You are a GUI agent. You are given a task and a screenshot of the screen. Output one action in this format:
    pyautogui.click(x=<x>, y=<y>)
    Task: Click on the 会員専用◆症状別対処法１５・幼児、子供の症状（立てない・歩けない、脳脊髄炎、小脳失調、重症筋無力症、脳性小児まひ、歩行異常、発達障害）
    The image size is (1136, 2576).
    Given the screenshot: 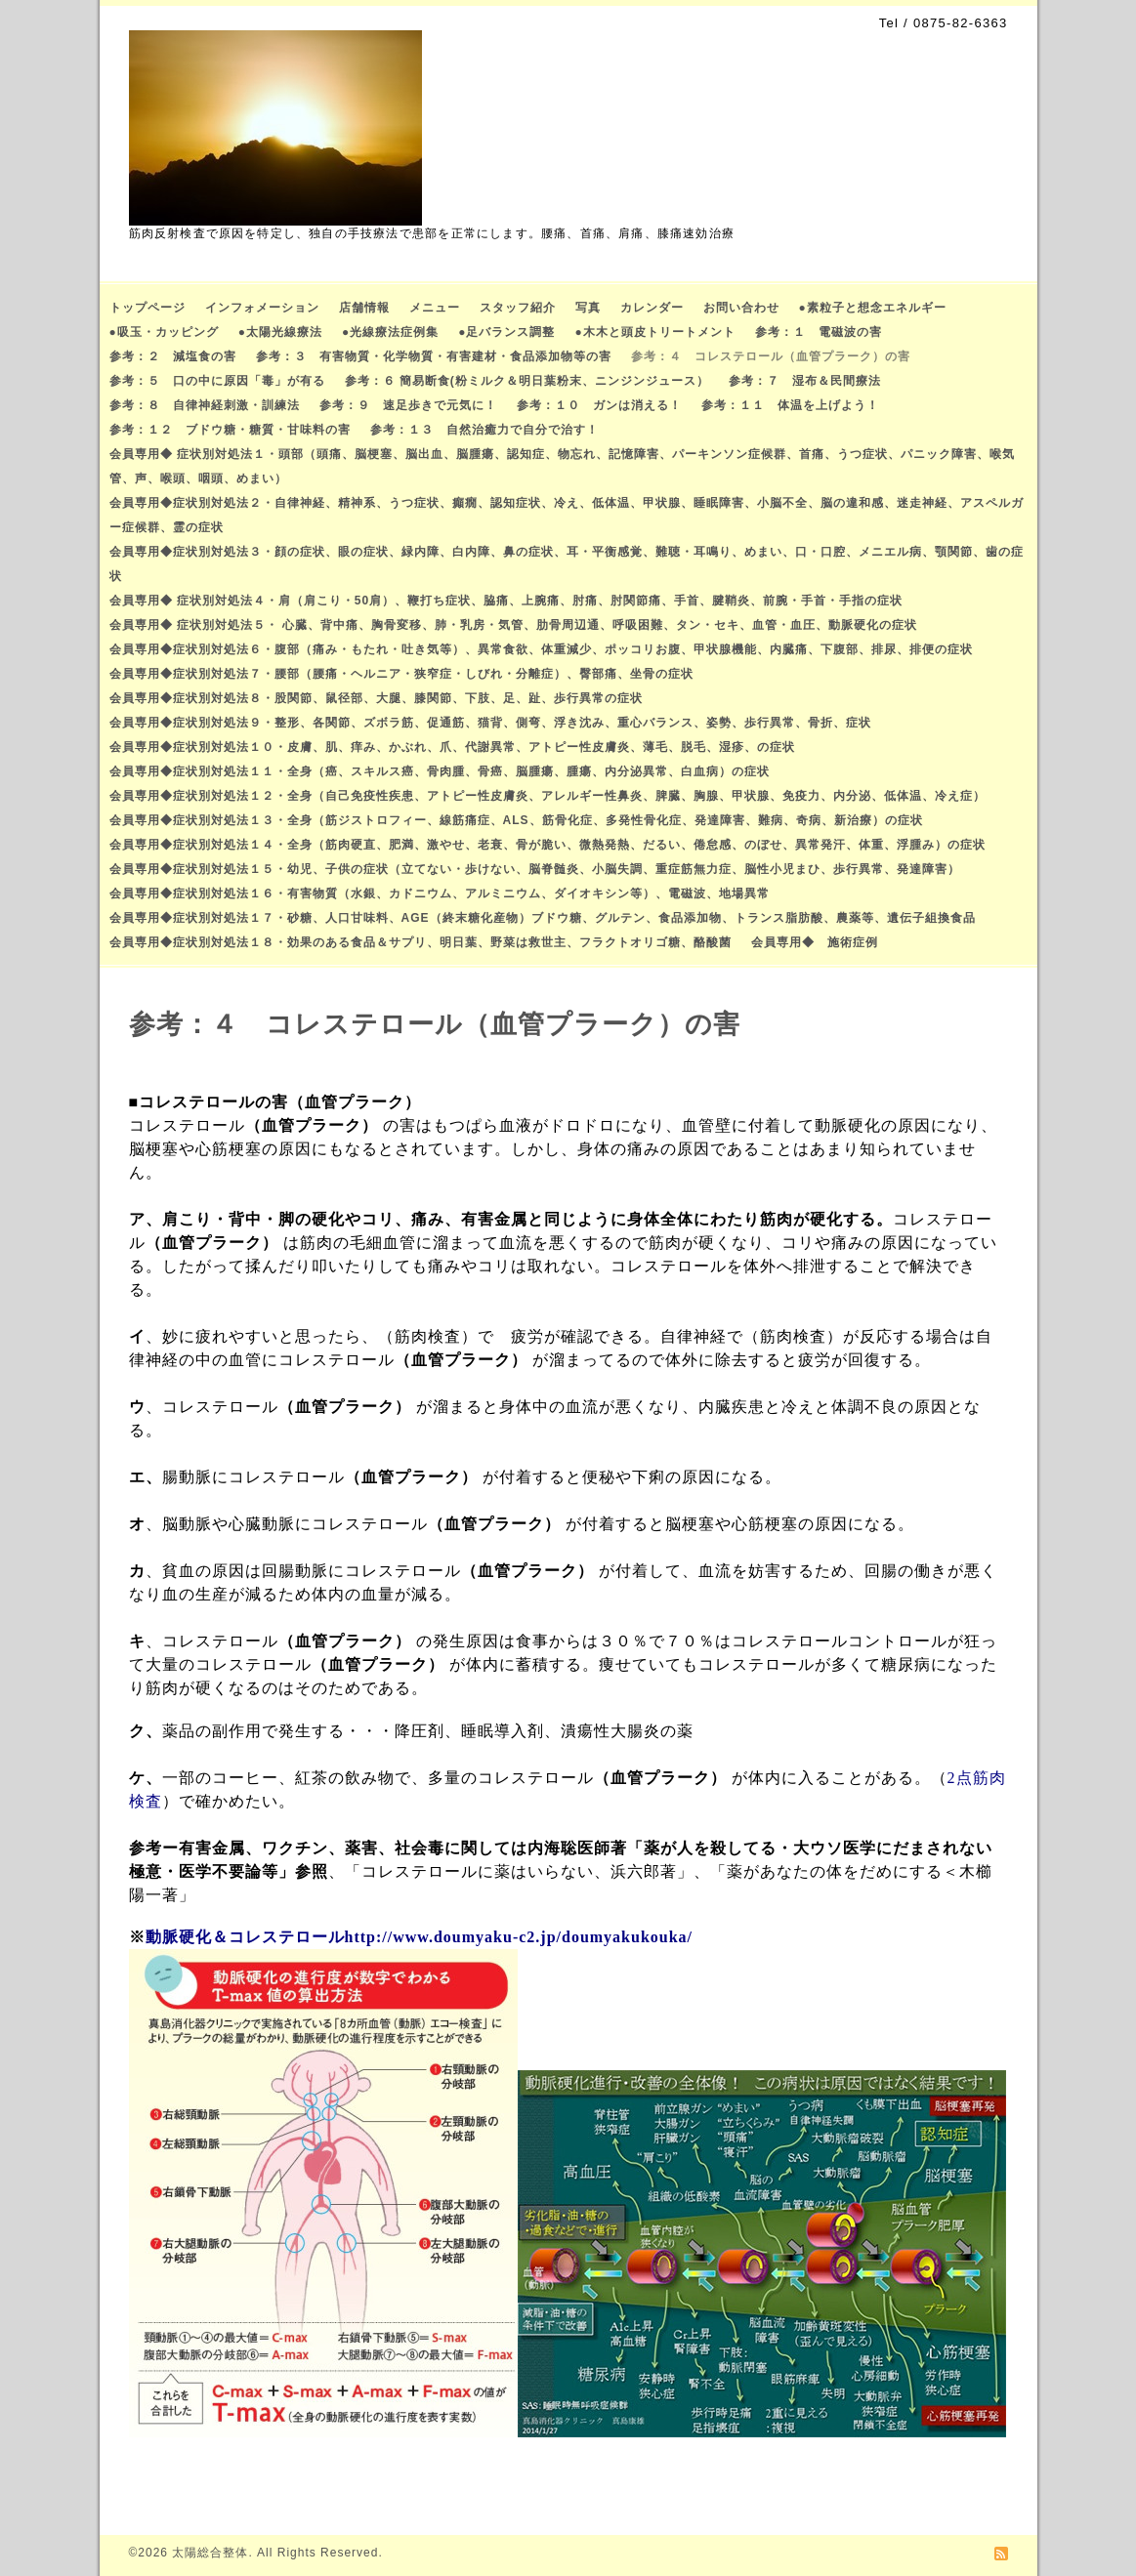 What is the action you would take?
    pyautogui.click(x=534, y=869)
    